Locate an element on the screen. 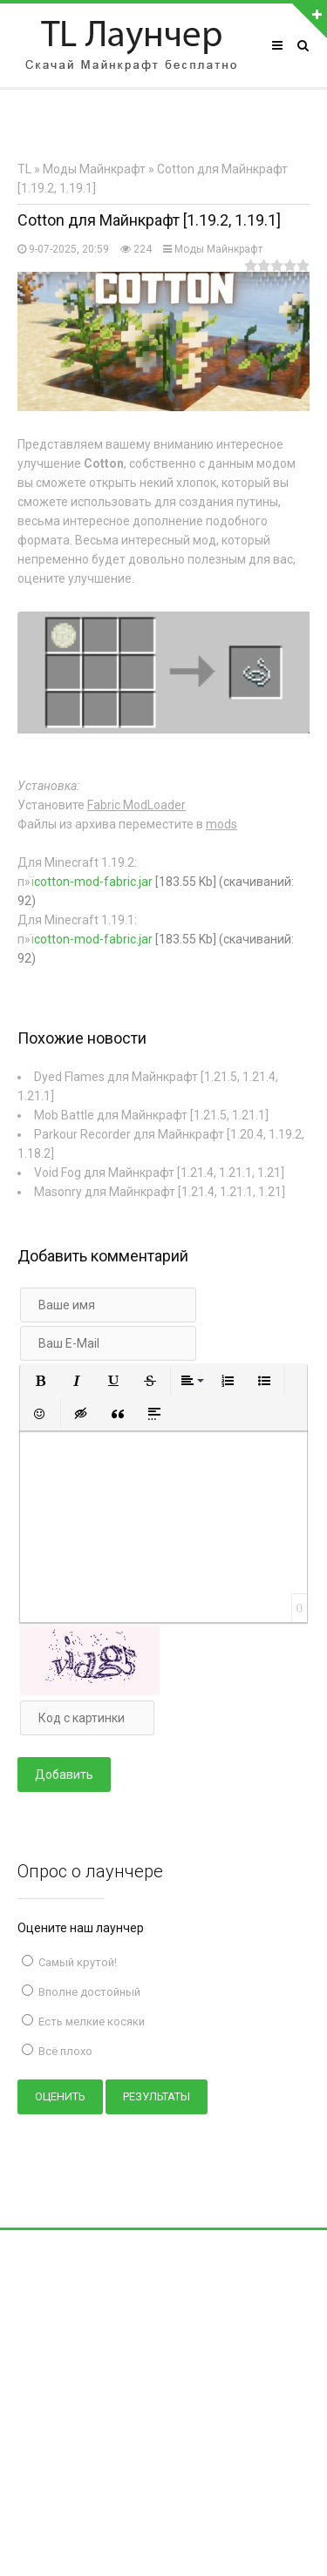  cotton-mod-fabric.jar is located at coordinates (93, 882).